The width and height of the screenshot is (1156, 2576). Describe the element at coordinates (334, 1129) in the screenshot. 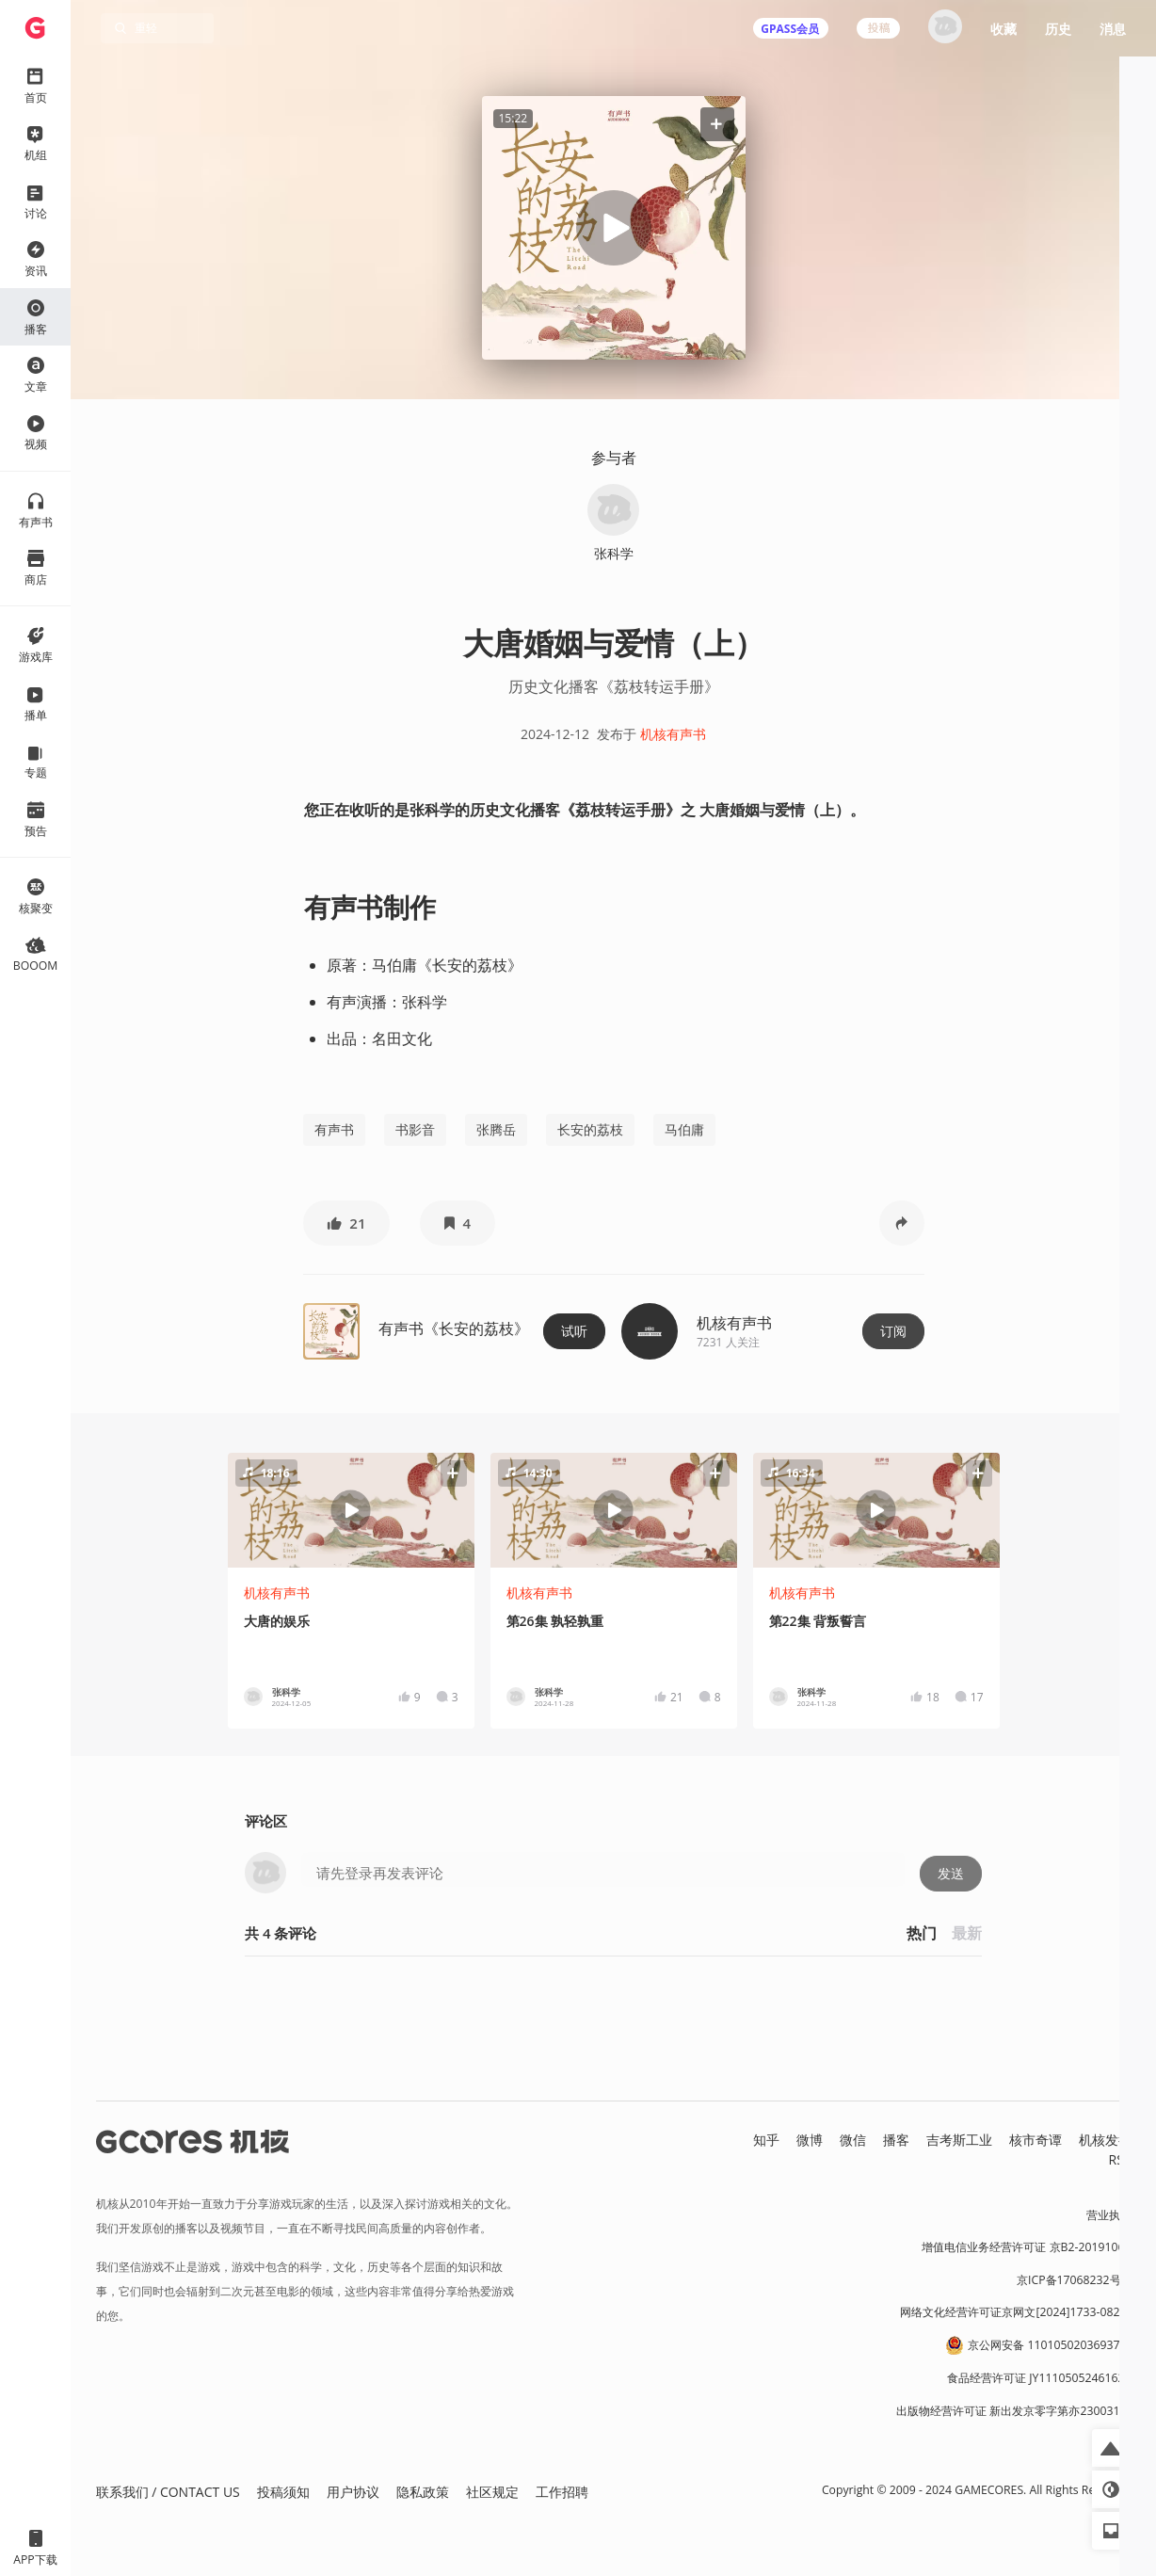

I see `有声书` at that location.